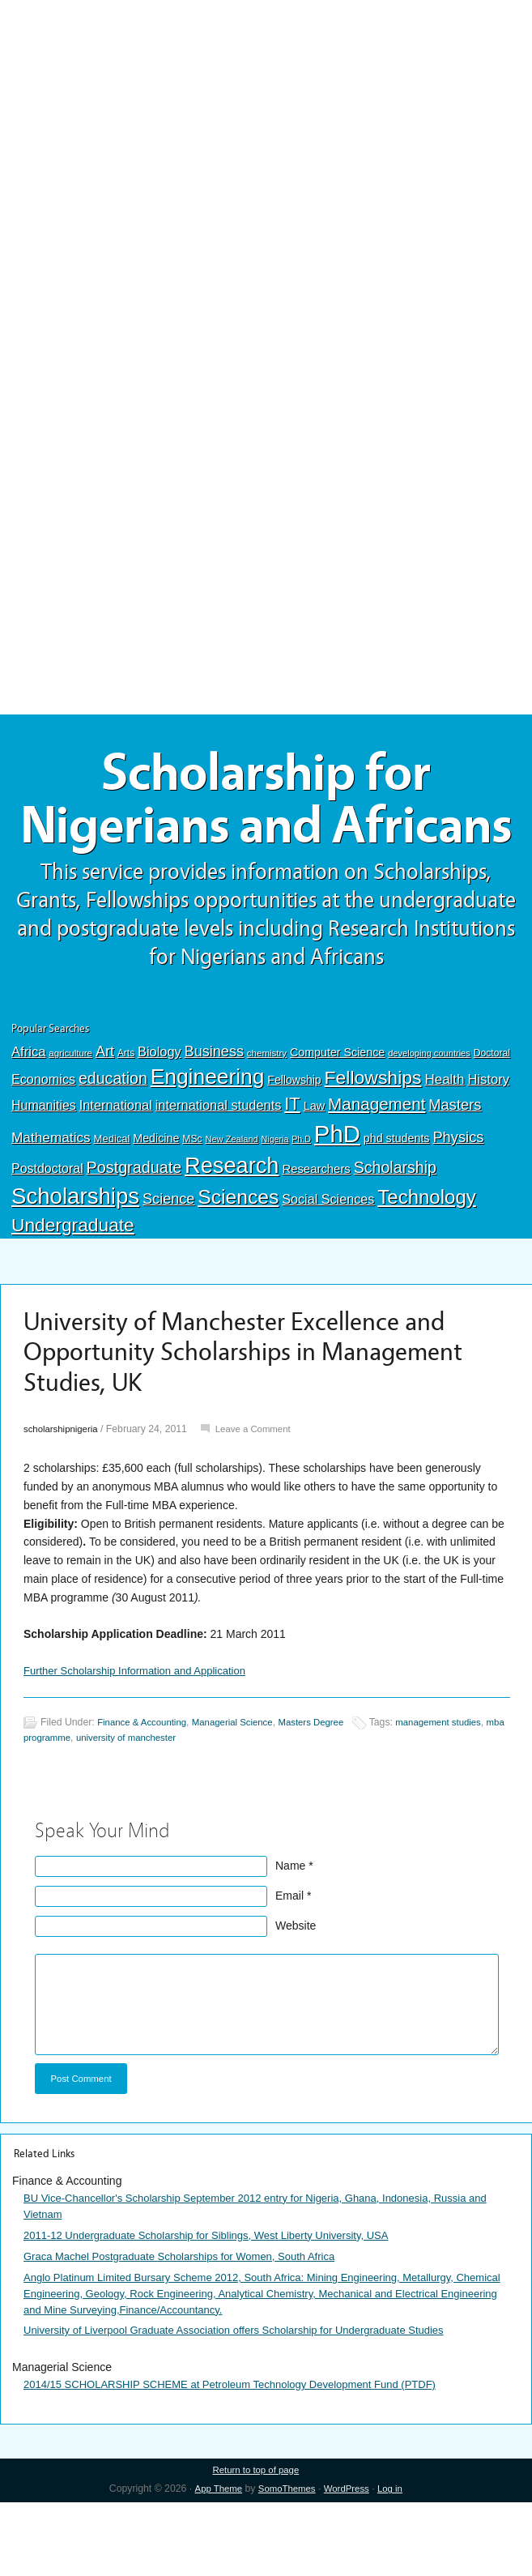  Describe the element at coordinates (125, 1118) in the screenshot. I see `Arts` at that location.